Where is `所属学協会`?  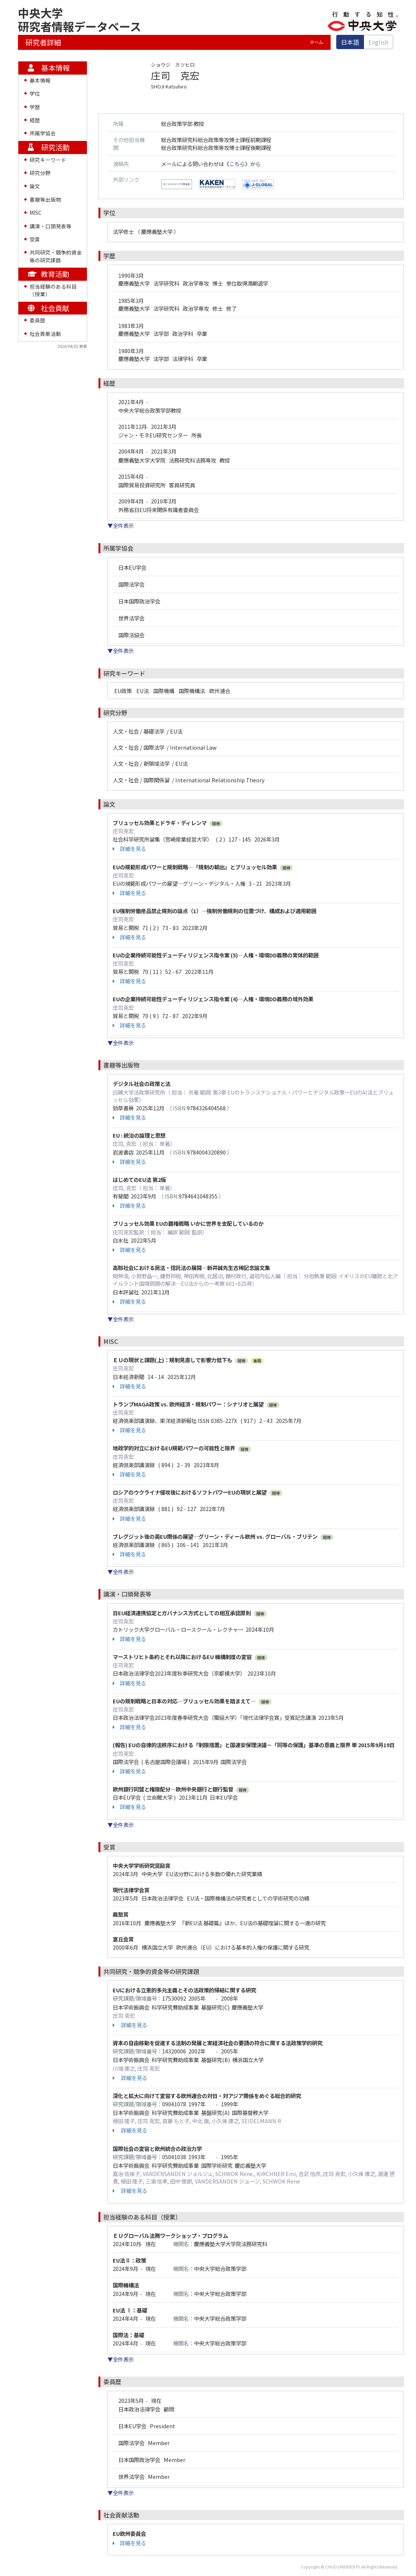
所属学協会 is located at coordinates (43, 133).